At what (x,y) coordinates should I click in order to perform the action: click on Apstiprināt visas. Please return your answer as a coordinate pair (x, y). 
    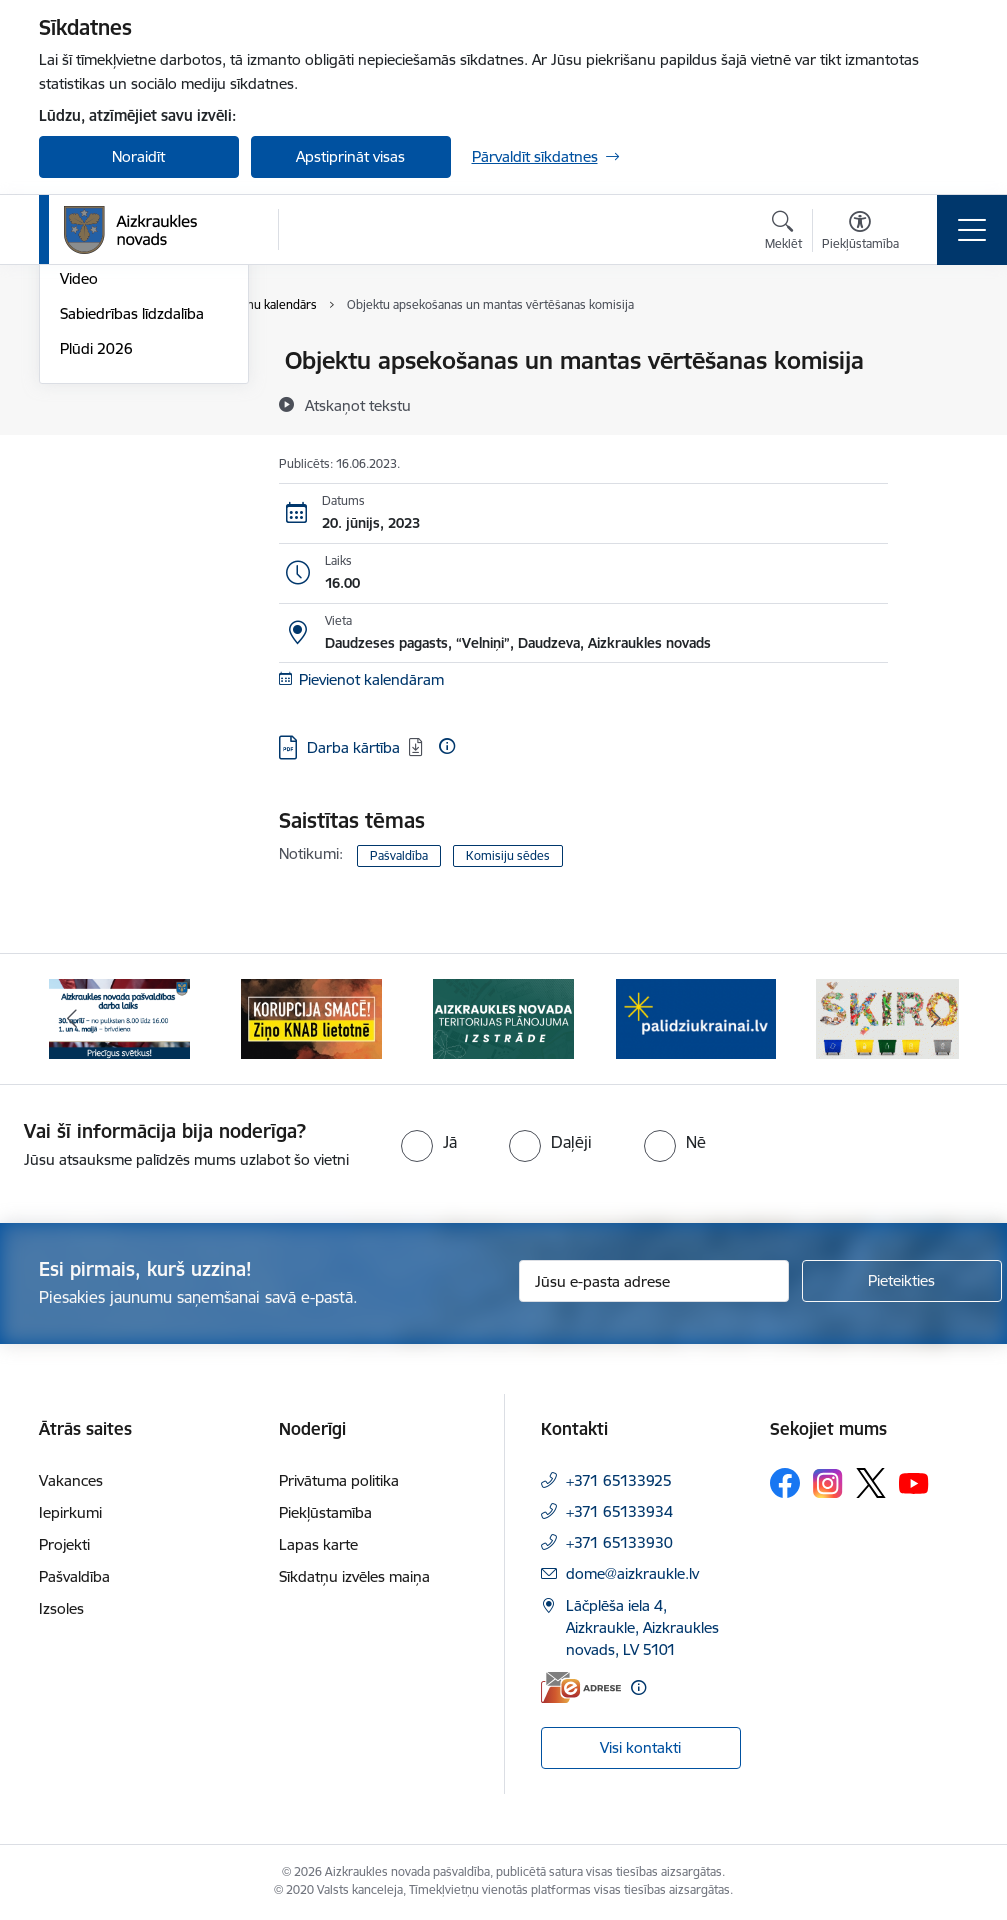
    Looking at the image, I should click on (350, 156).